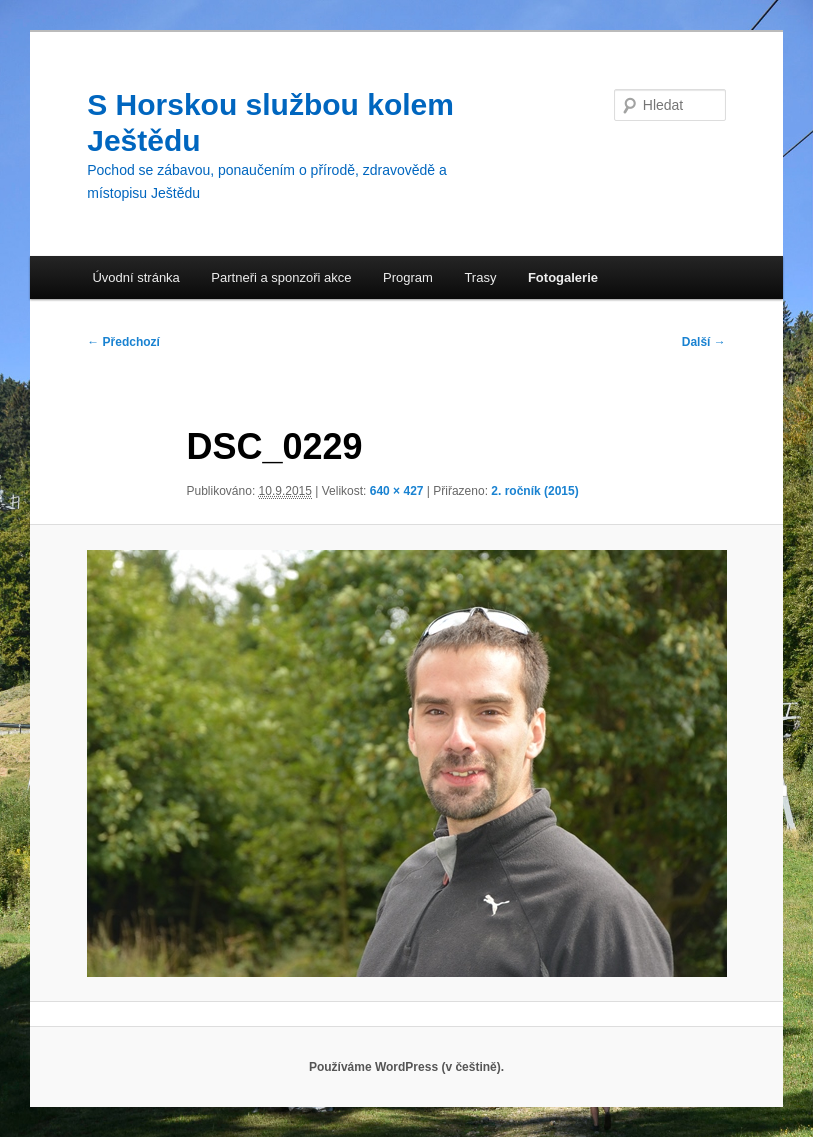  What do you see at coordinates (135, 277) in the screenshot?
I see `Úvodní stránka` at bounding box center [135, 277].